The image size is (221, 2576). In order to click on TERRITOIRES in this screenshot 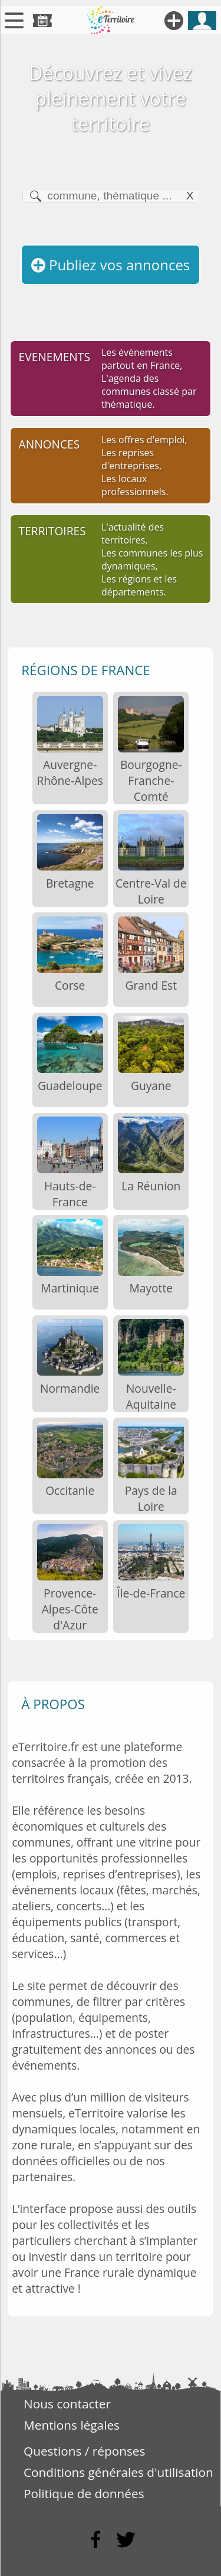, I will do `click(52, 531)`.